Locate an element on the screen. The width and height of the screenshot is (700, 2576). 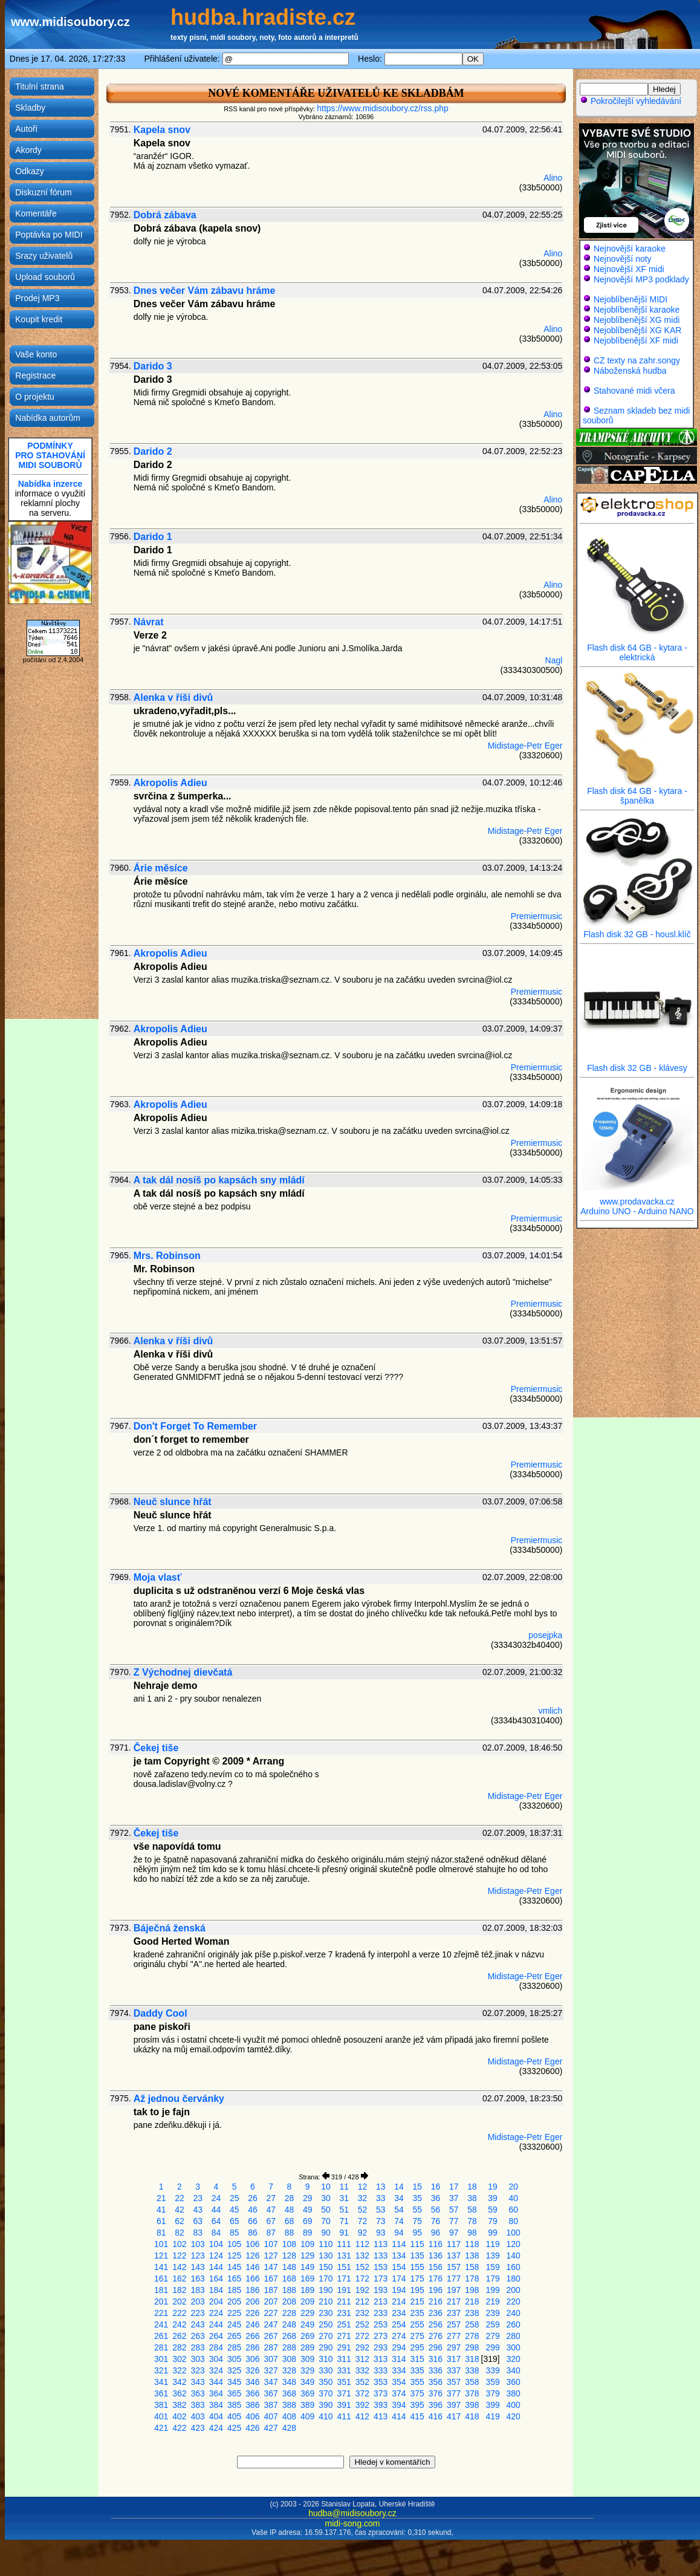
Vaše konto is located at coordinates (36, 354).